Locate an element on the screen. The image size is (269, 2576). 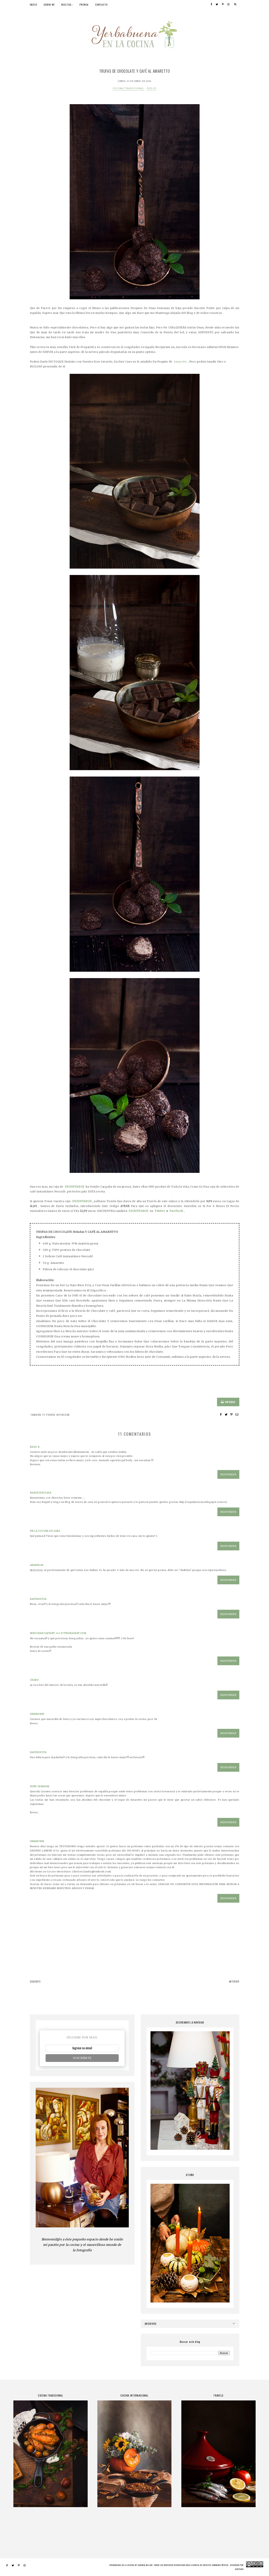
Facebook is located at coordinates (176, 1211).